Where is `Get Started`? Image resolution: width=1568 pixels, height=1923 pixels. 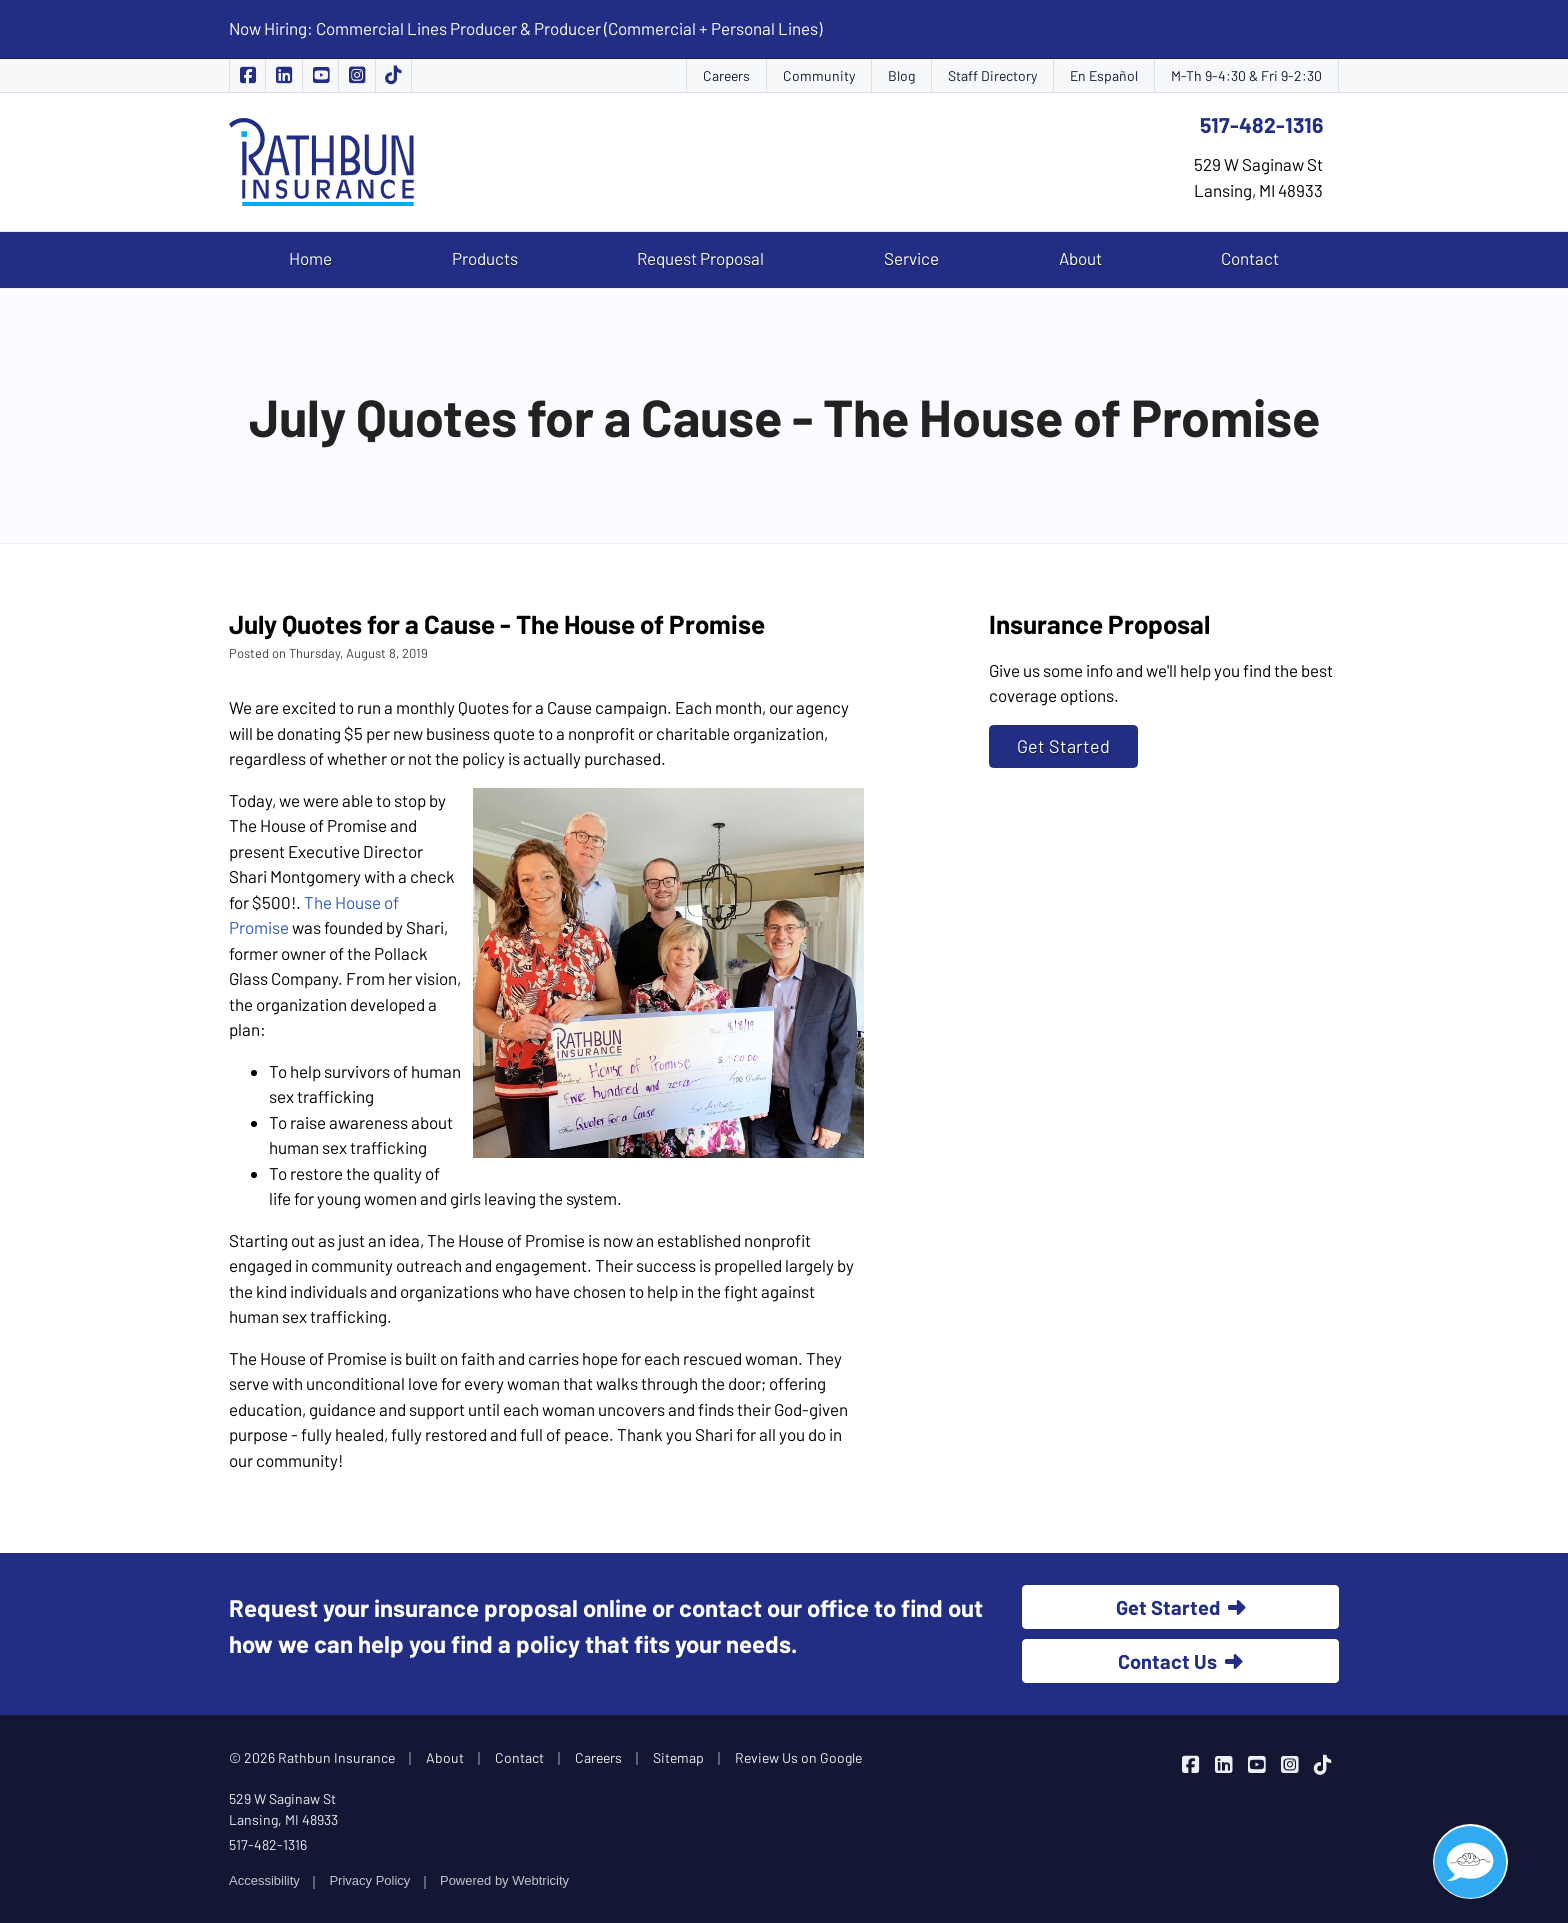 Get Started is located at coordinates (1063, 746).